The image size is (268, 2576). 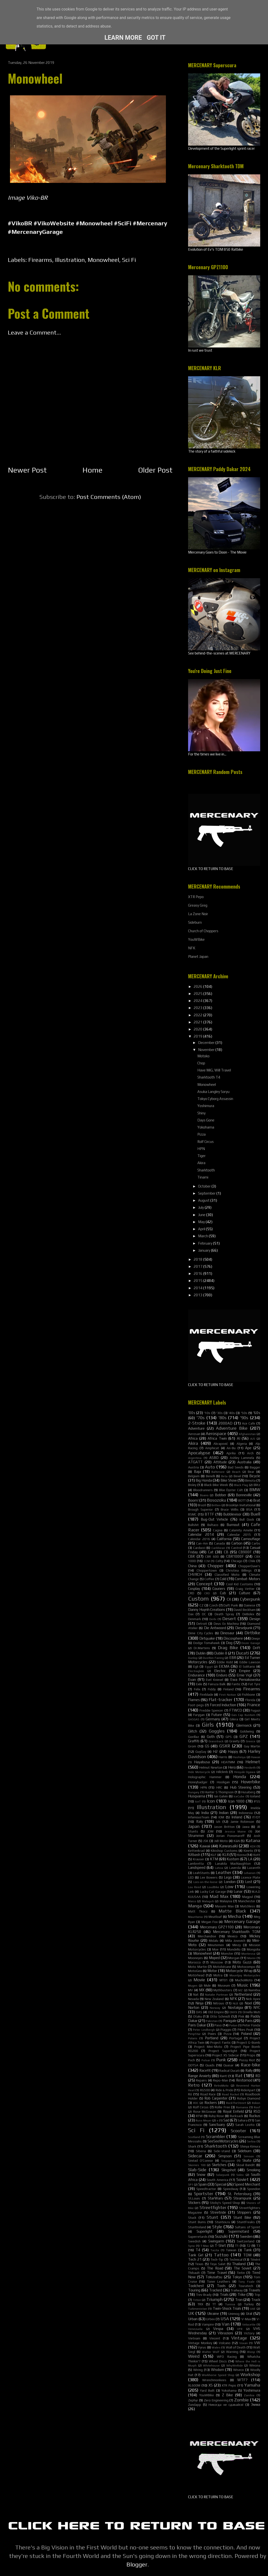 I want to click on NYC, so click(x=256, y=2007).